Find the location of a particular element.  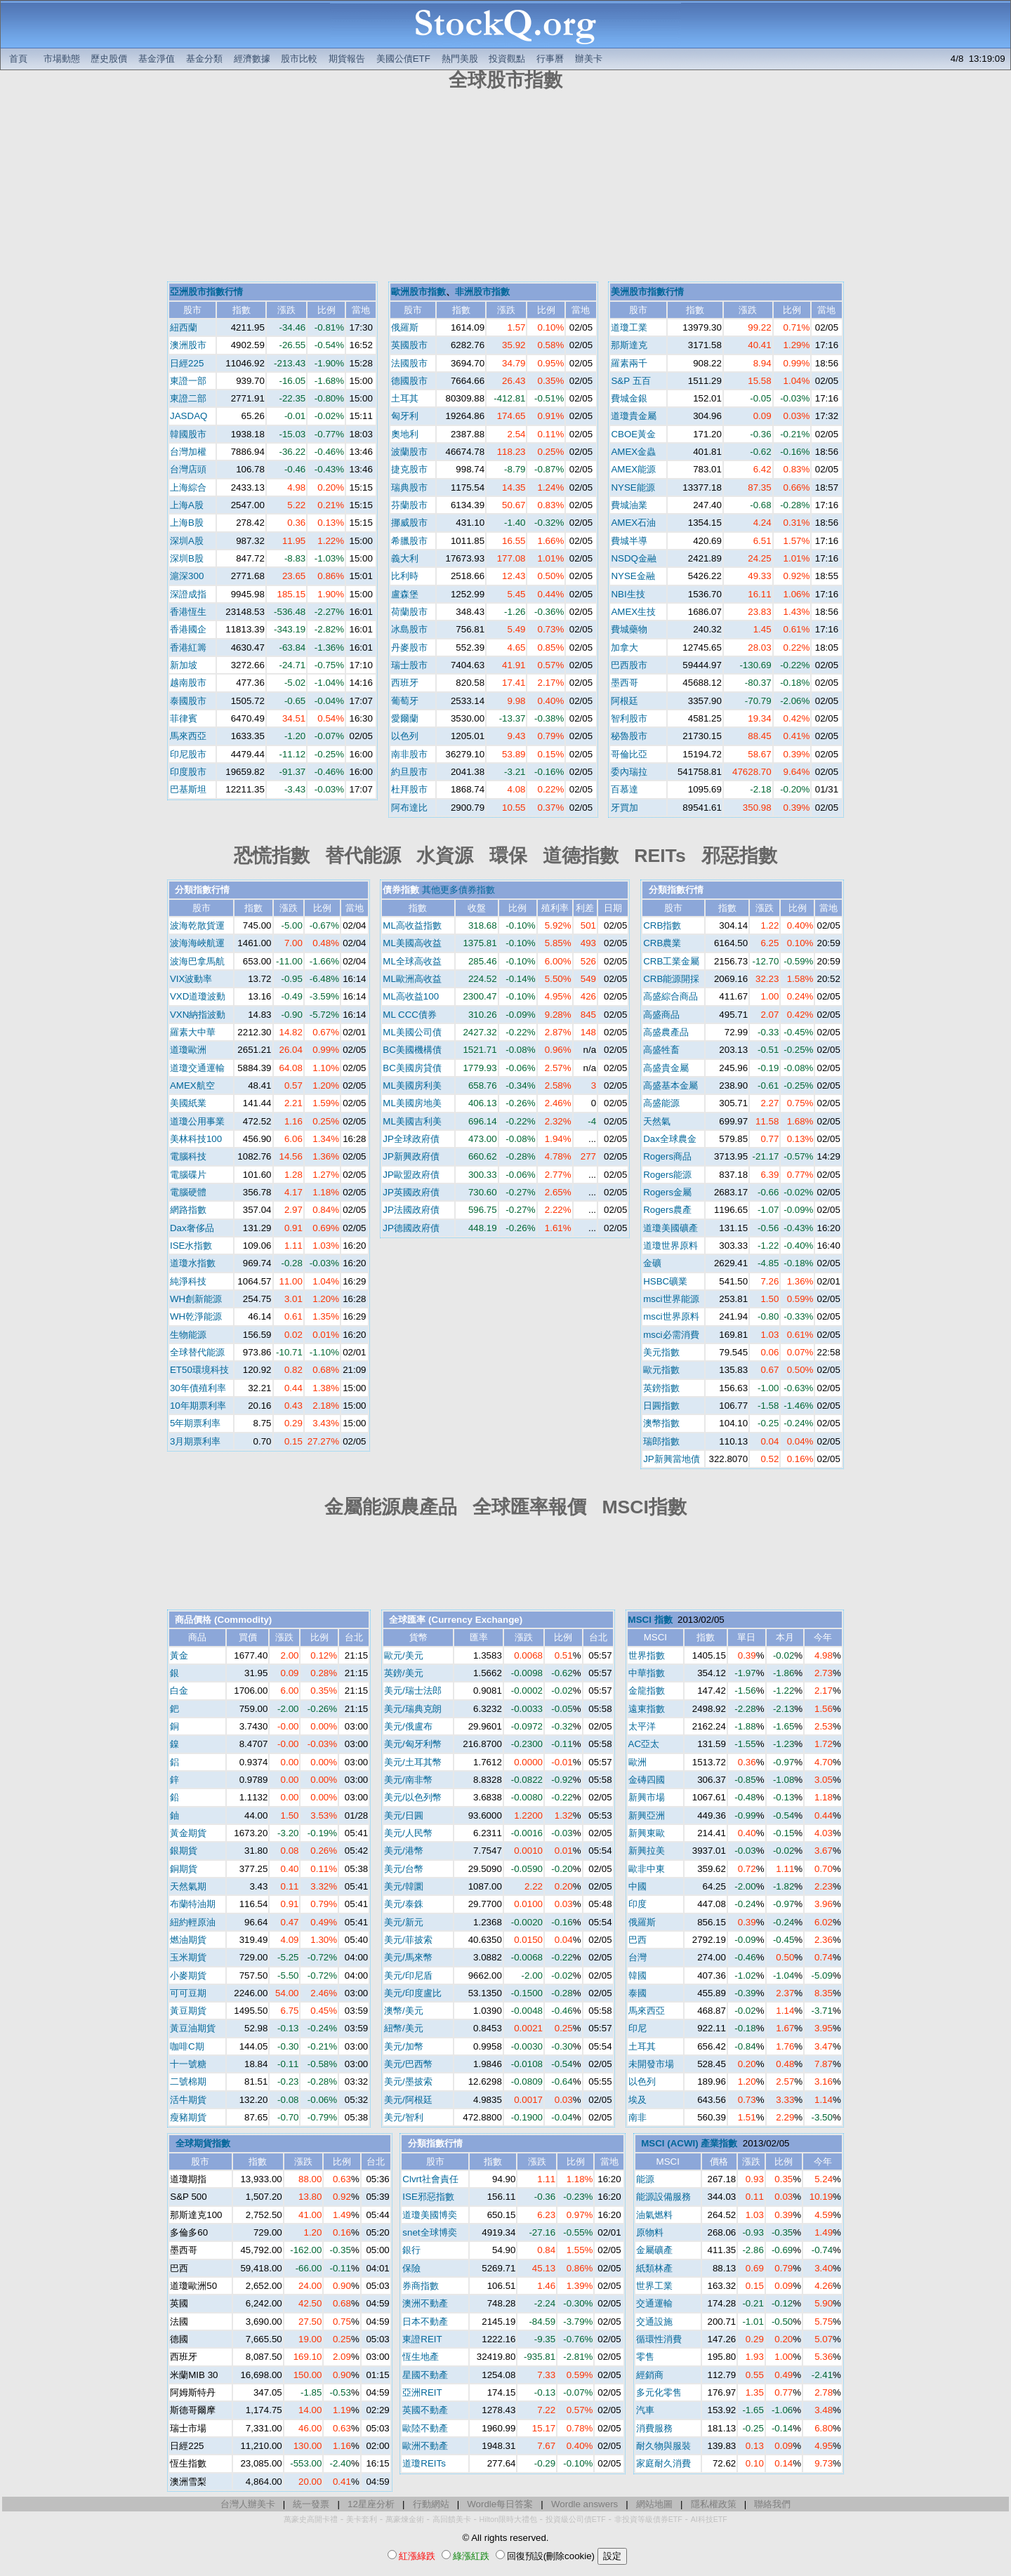

網路指數 is located at coordinates (188, 1209).